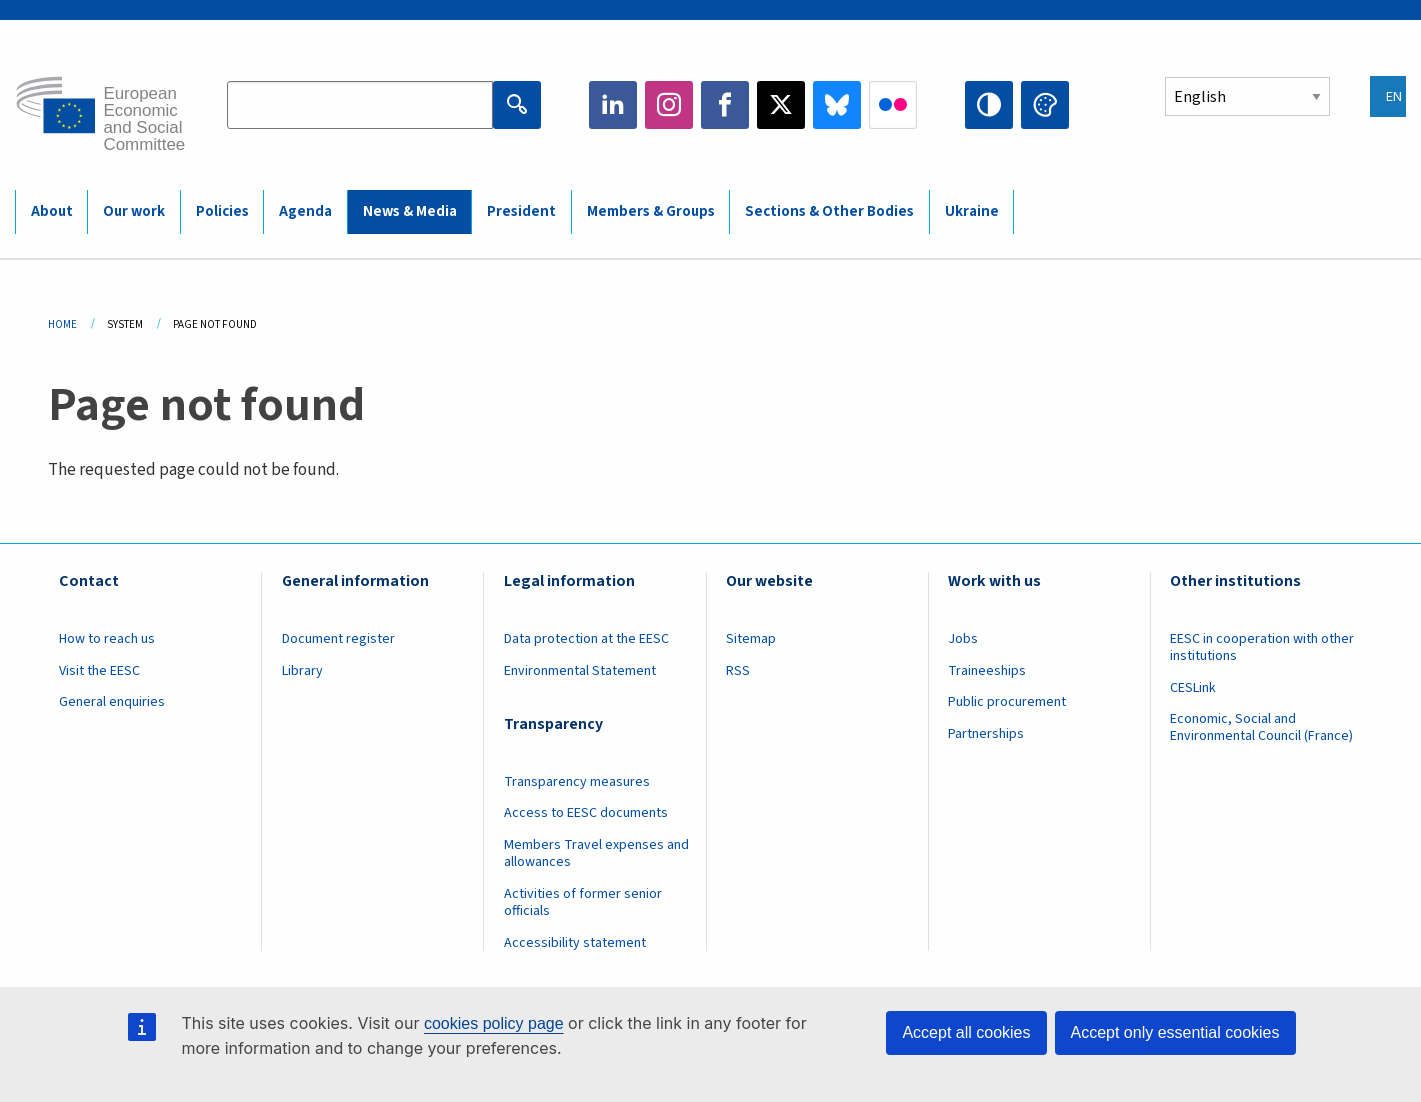 The image size is (1421, 1102). I want to click on Sections & Other Bodies, so click(829, 211).